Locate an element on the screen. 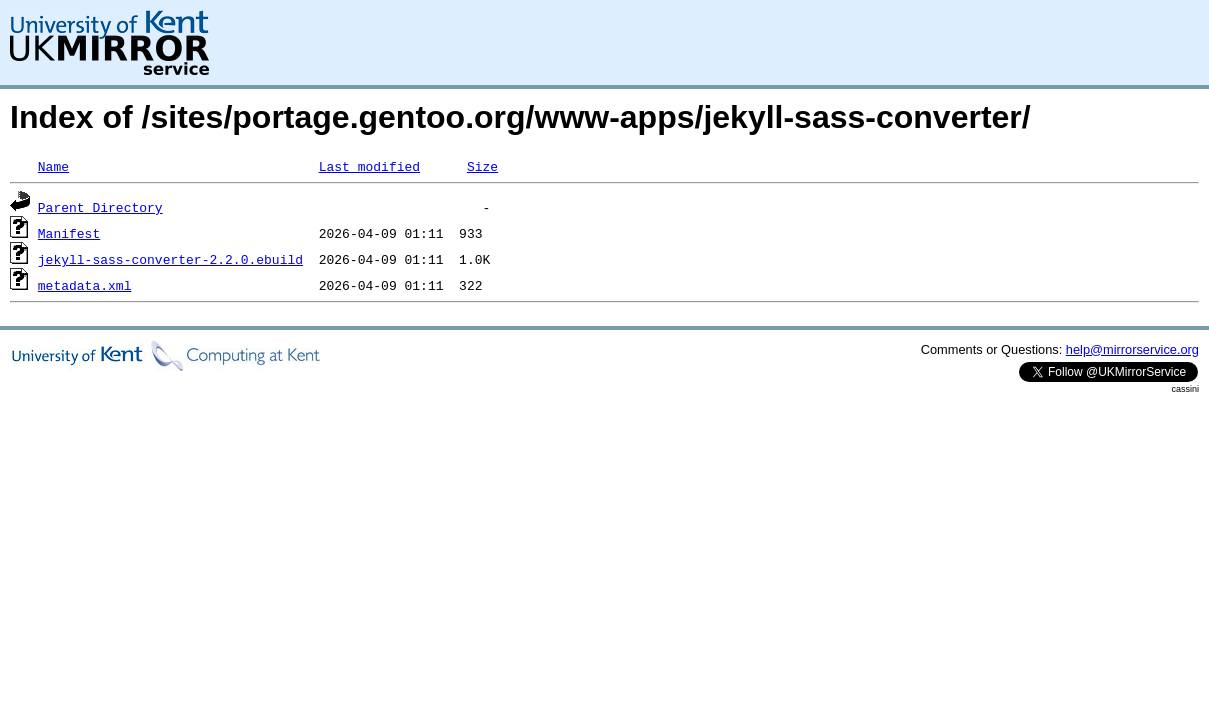  jekyll-sass-converter-2.2.0.ebuild is located at coordinates (170, 259).